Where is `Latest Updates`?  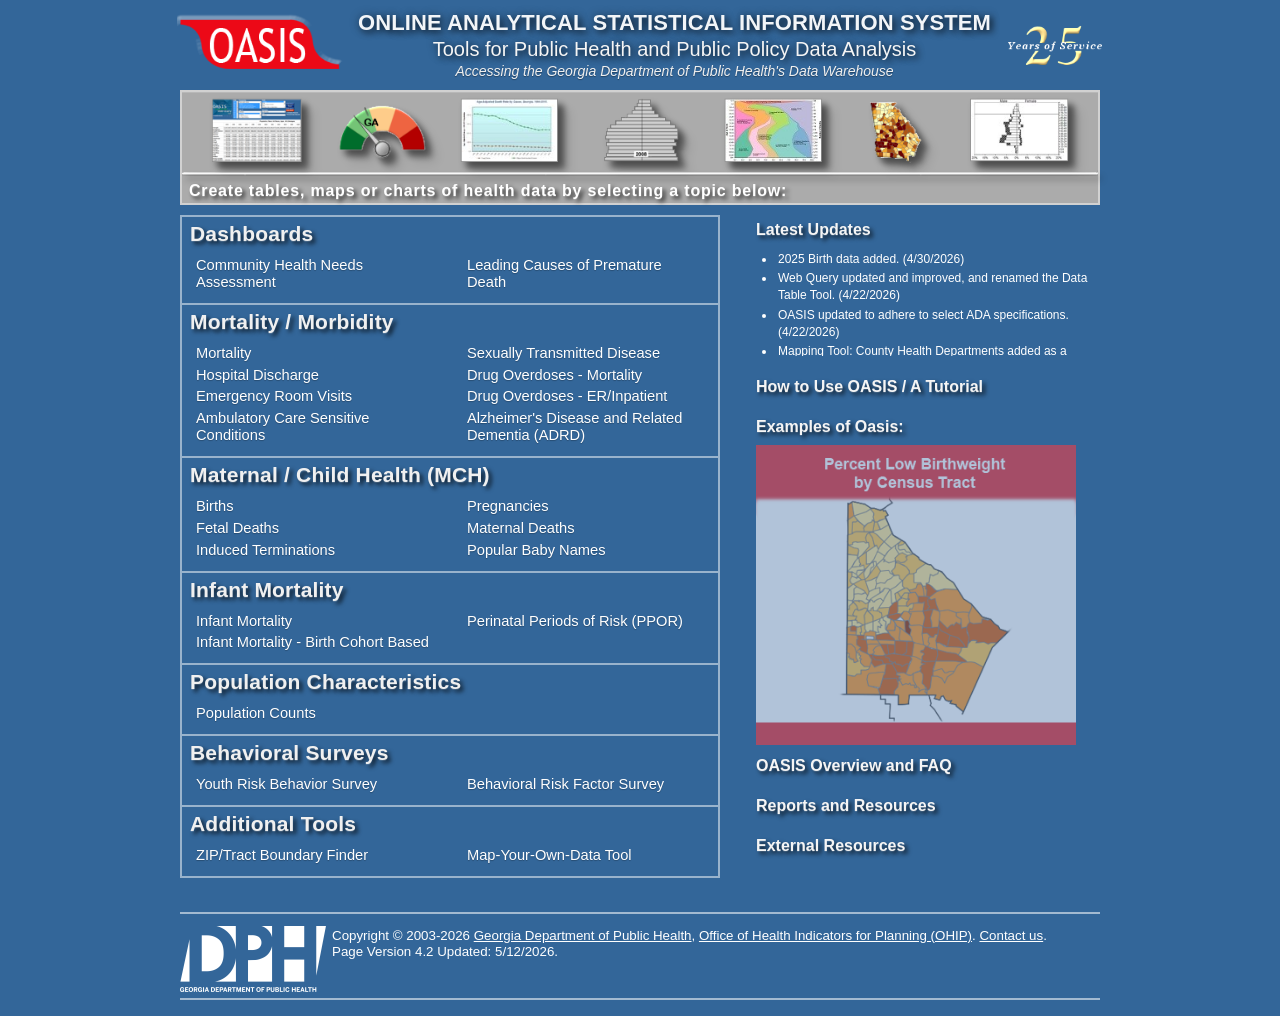
Latest Updates is located at coordinates (813, 229).